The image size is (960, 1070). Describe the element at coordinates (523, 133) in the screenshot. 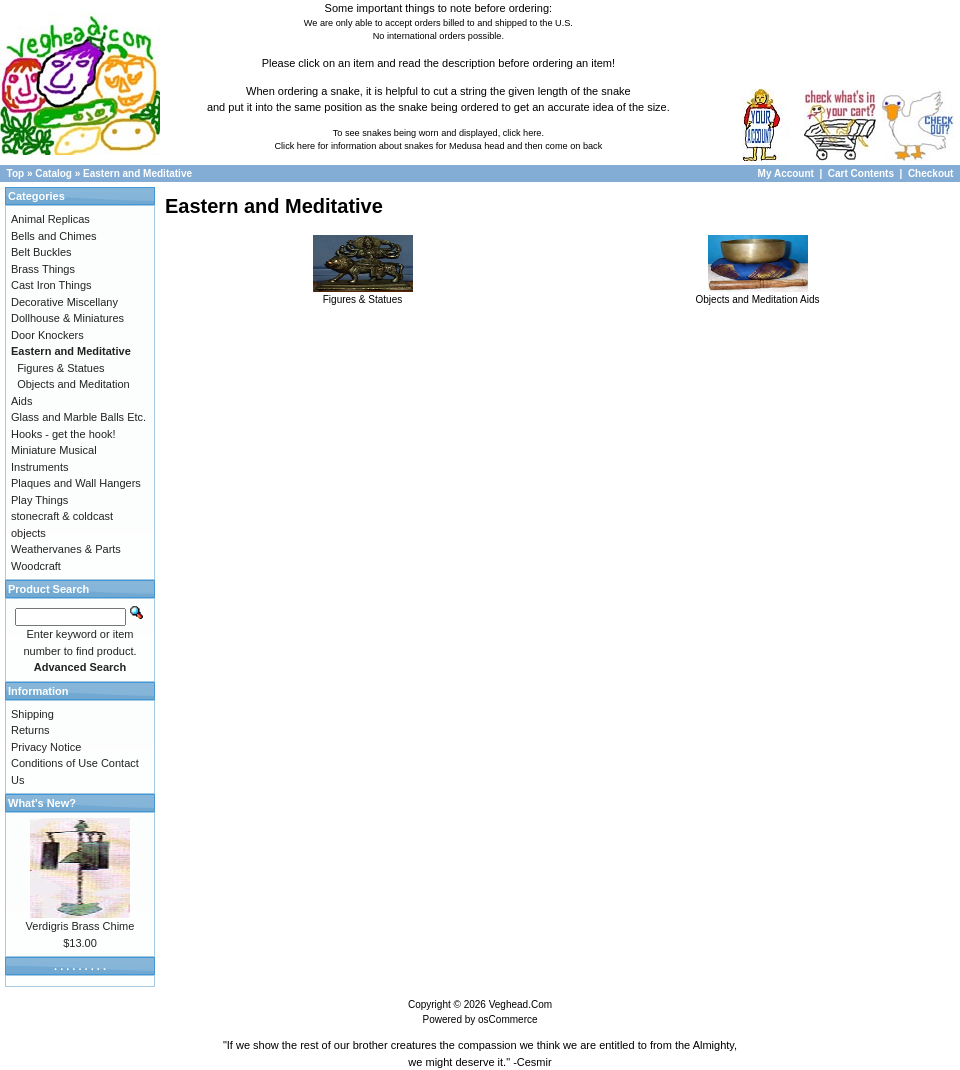

I see `click here.` at that location.